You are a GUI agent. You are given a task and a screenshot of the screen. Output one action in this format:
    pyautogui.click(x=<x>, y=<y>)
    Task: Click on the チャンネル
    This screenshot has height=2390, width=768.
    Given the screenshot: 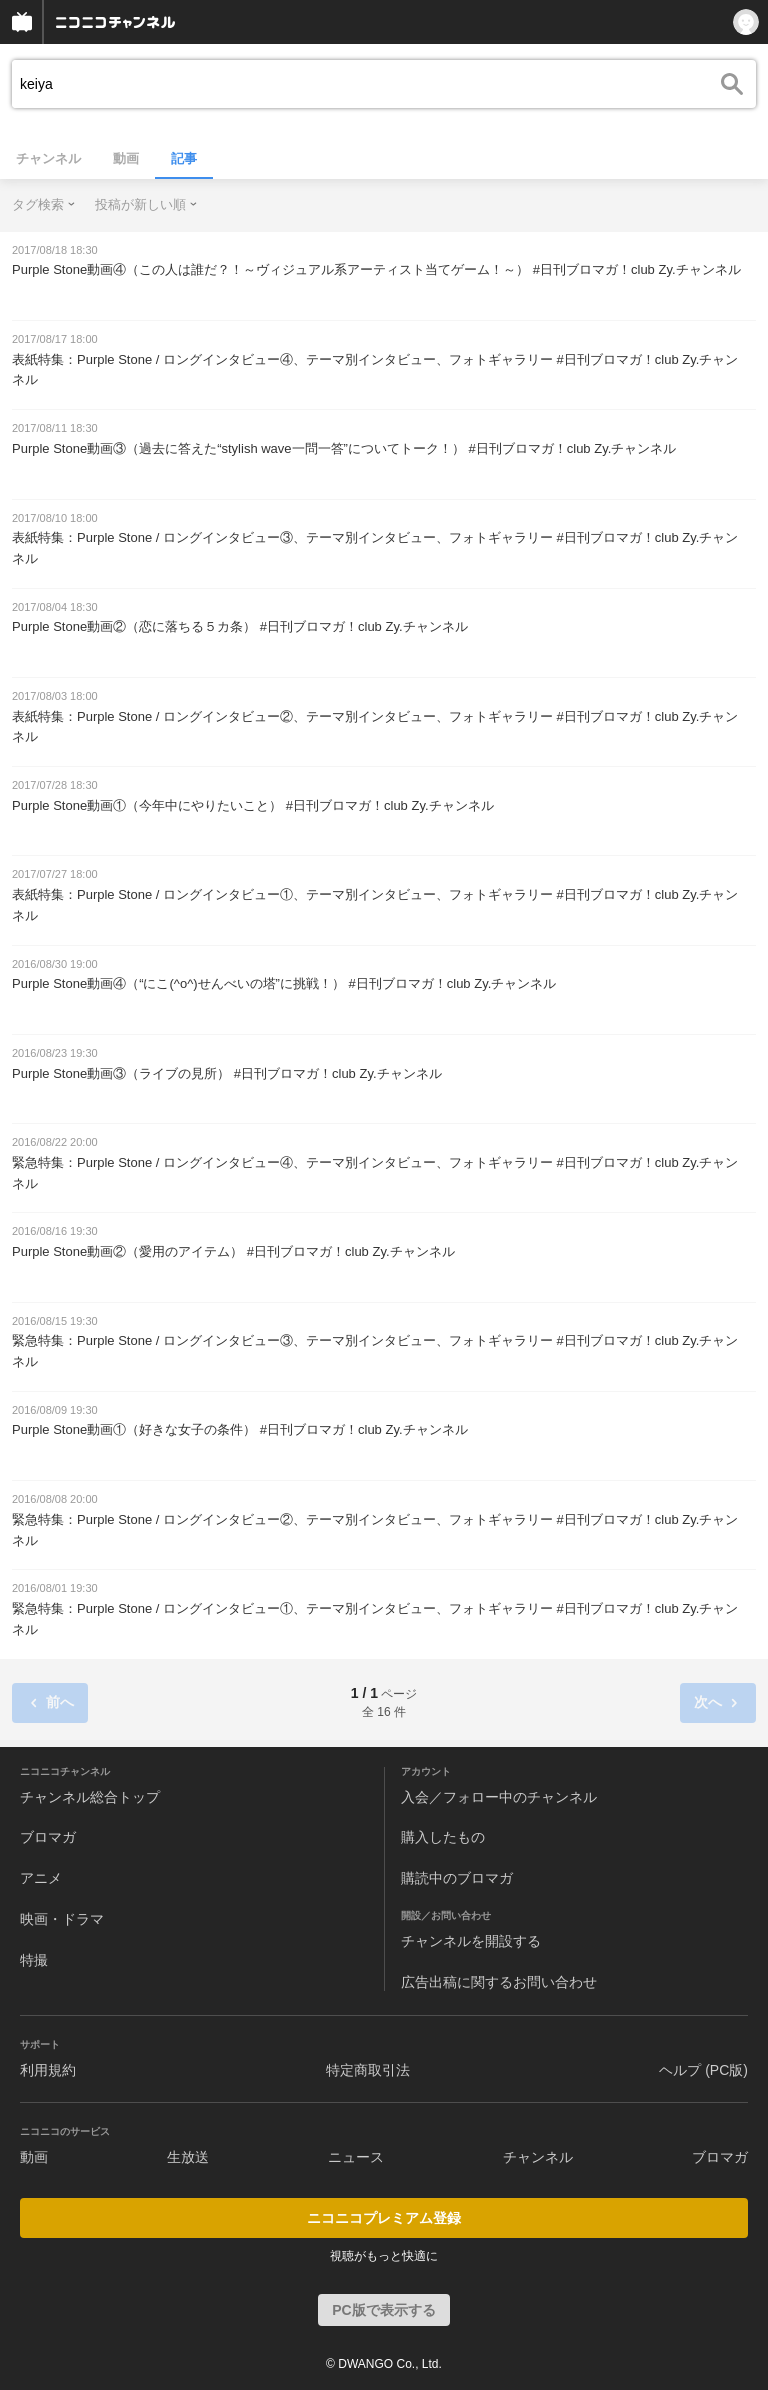 What is the action you would take?
    pyautogui.click(x=48, y=158)
    